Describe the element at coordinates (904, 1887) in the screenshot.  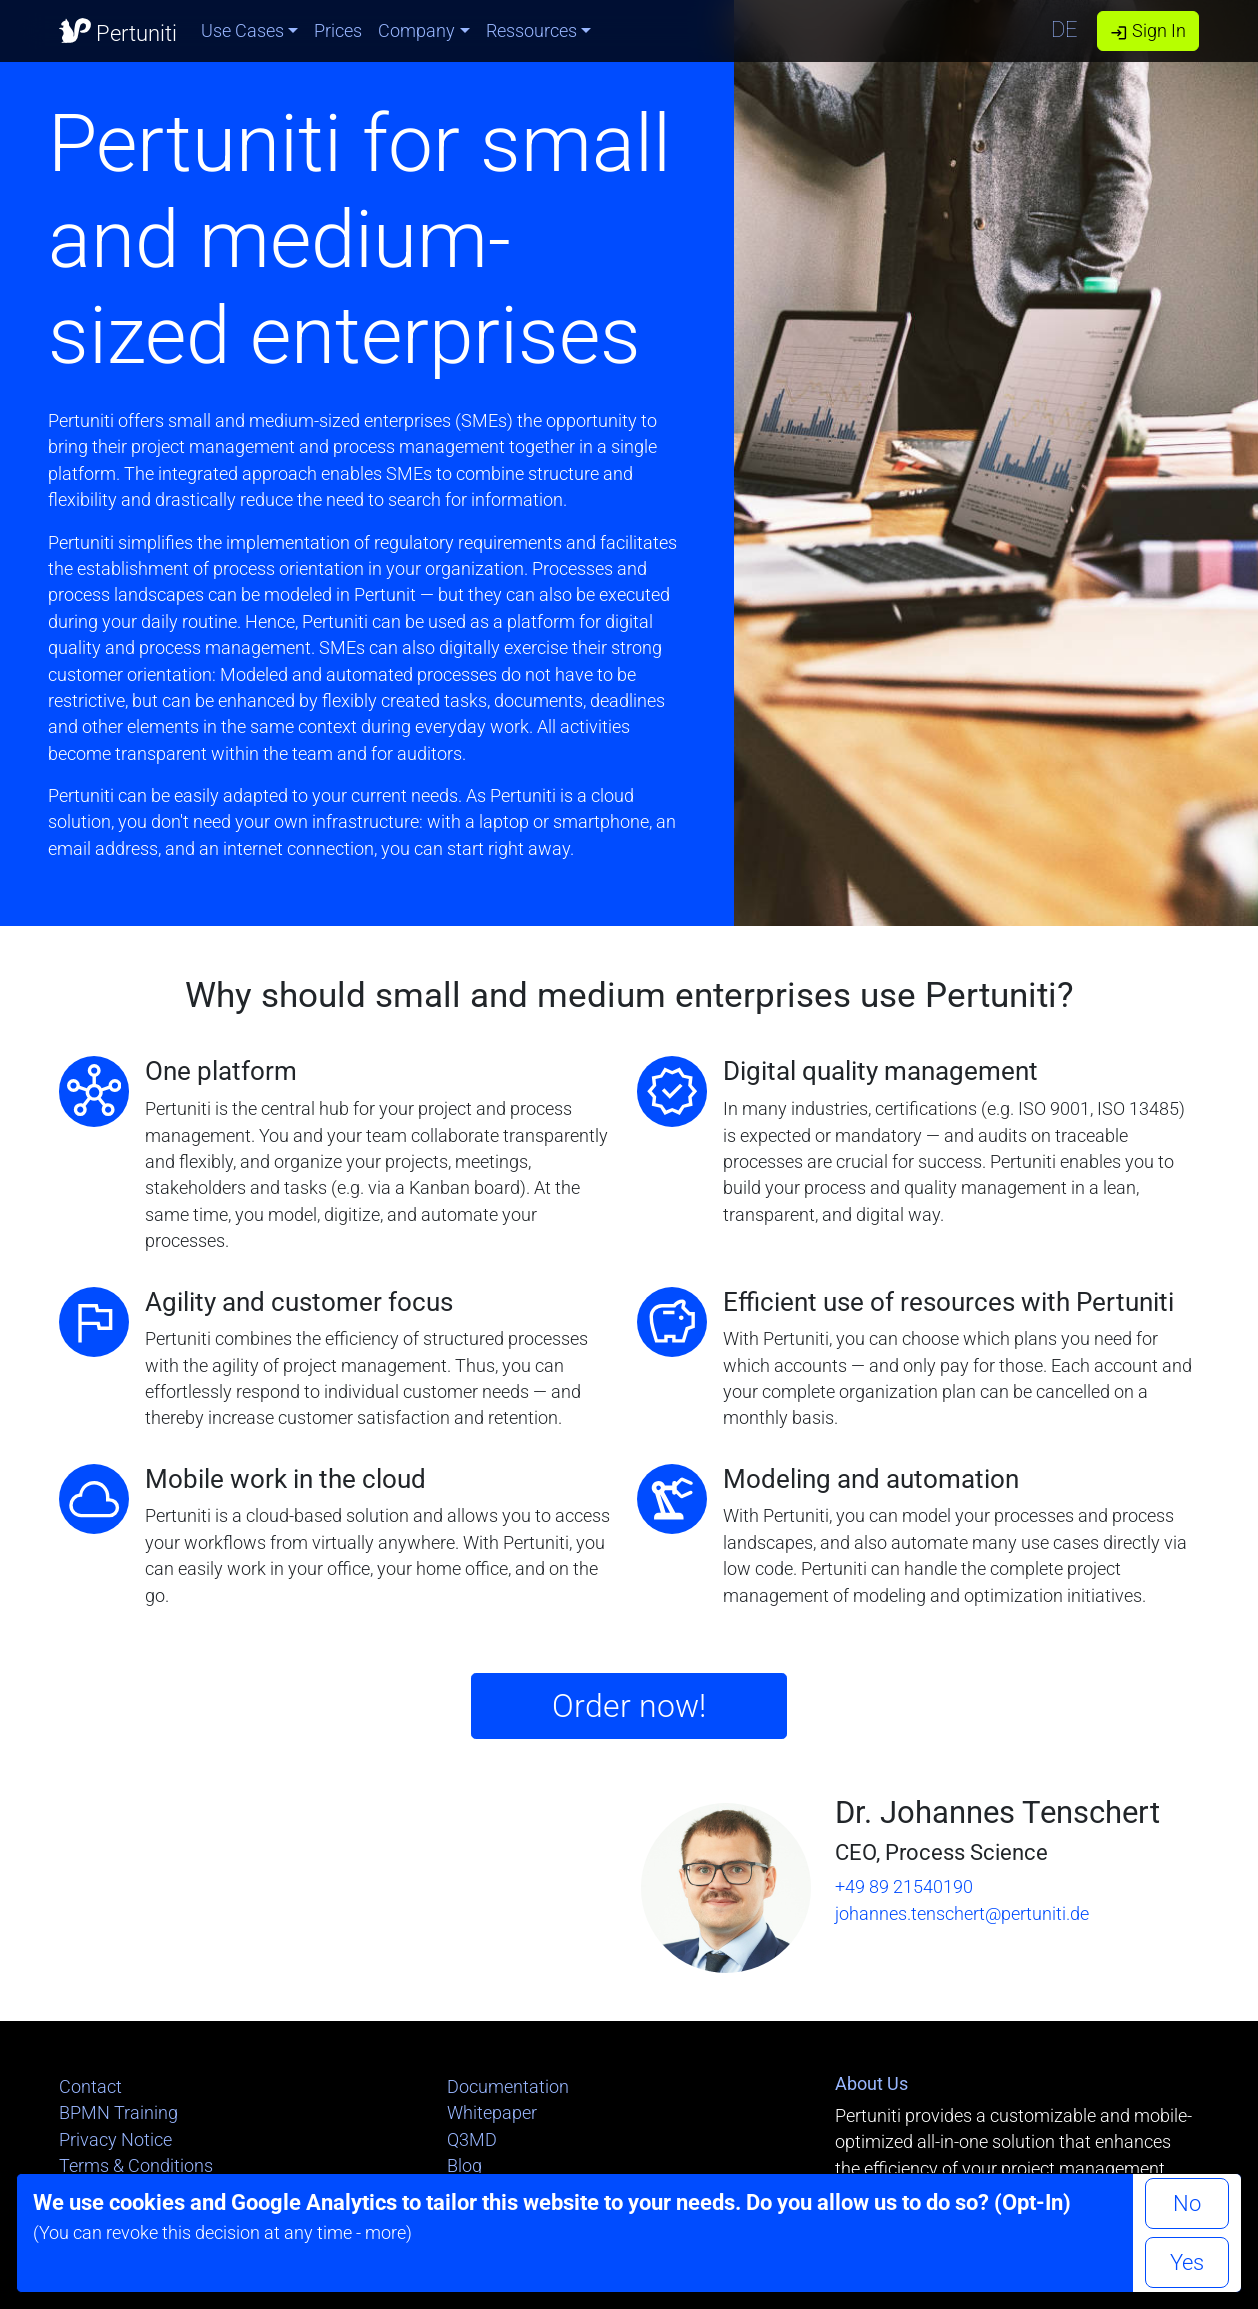
I see `+49 89 21540190` at that location.